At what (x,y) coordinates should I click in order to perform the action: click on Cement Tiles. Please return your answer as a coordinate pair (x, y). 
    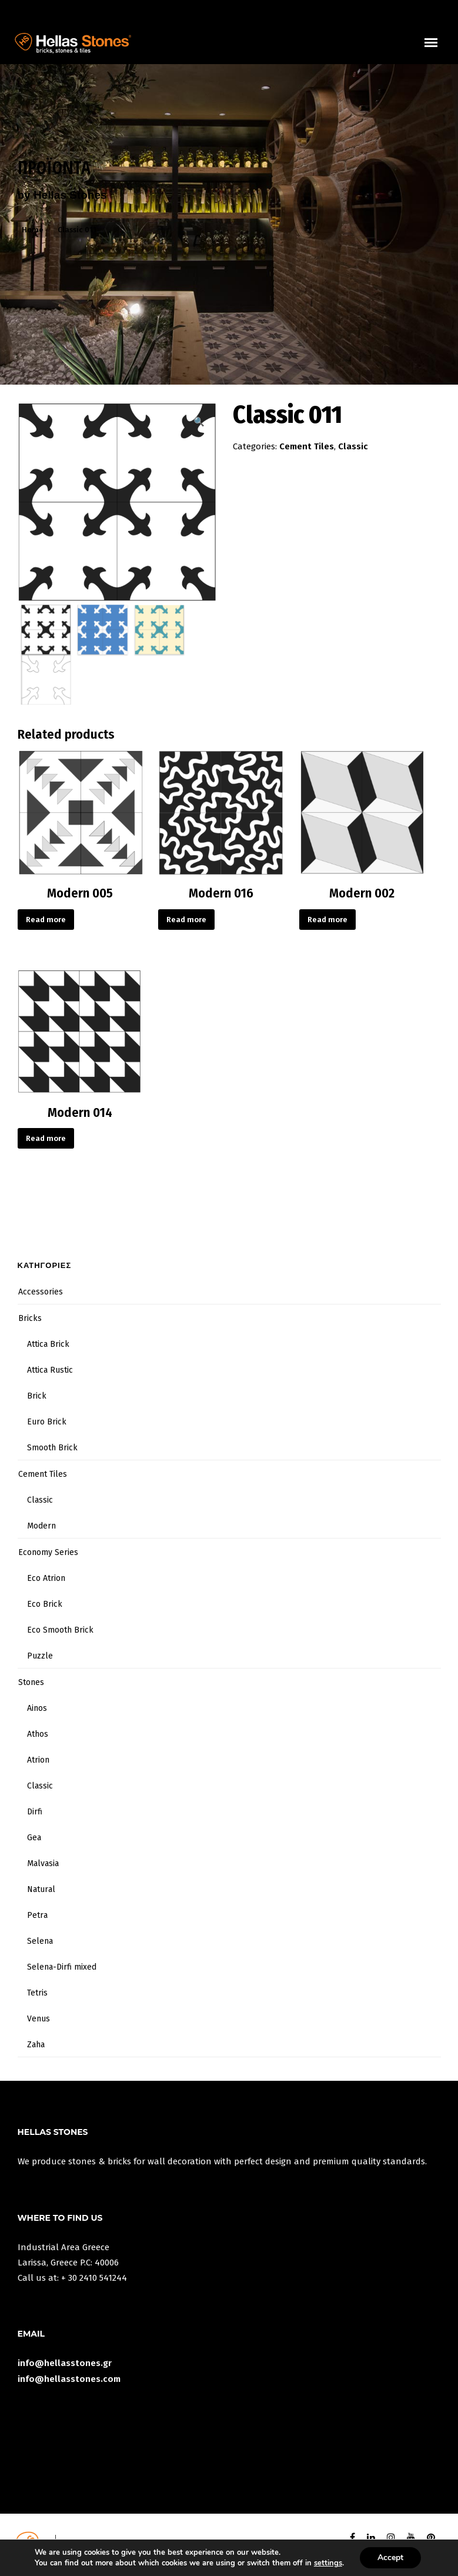
    Looking at the image, I should click on (306, 446).